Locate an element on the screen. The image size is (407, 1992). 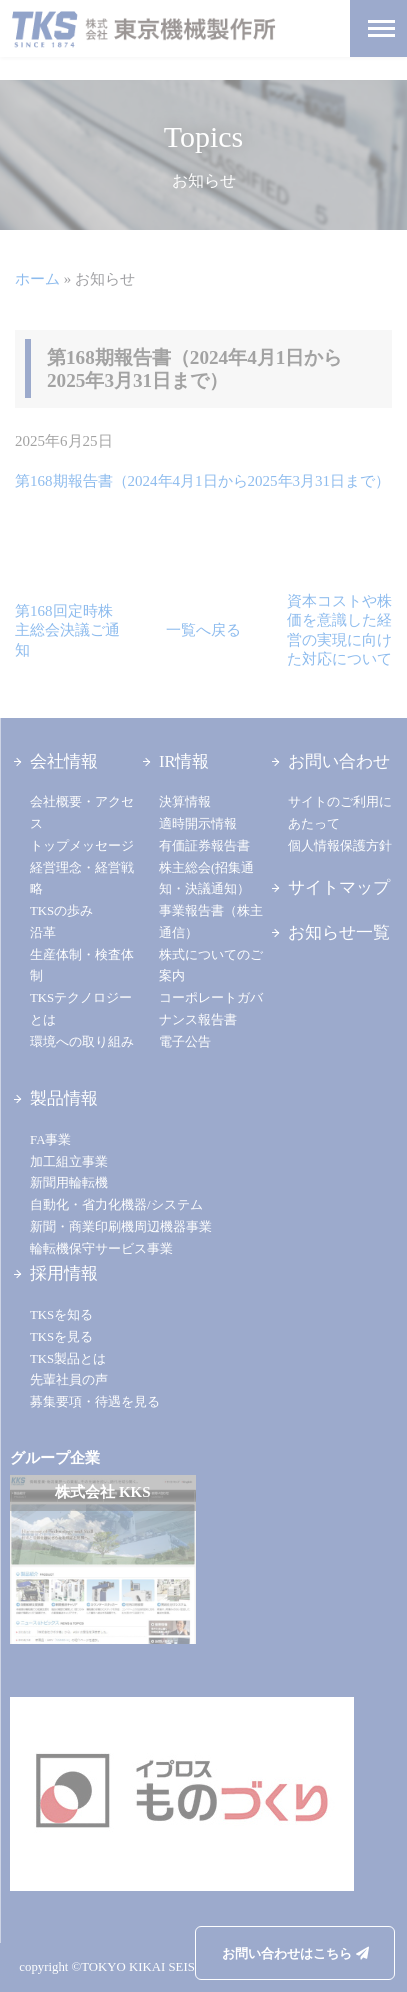
自動化・省力化機器/システム is located at coordinates (116, 1205).